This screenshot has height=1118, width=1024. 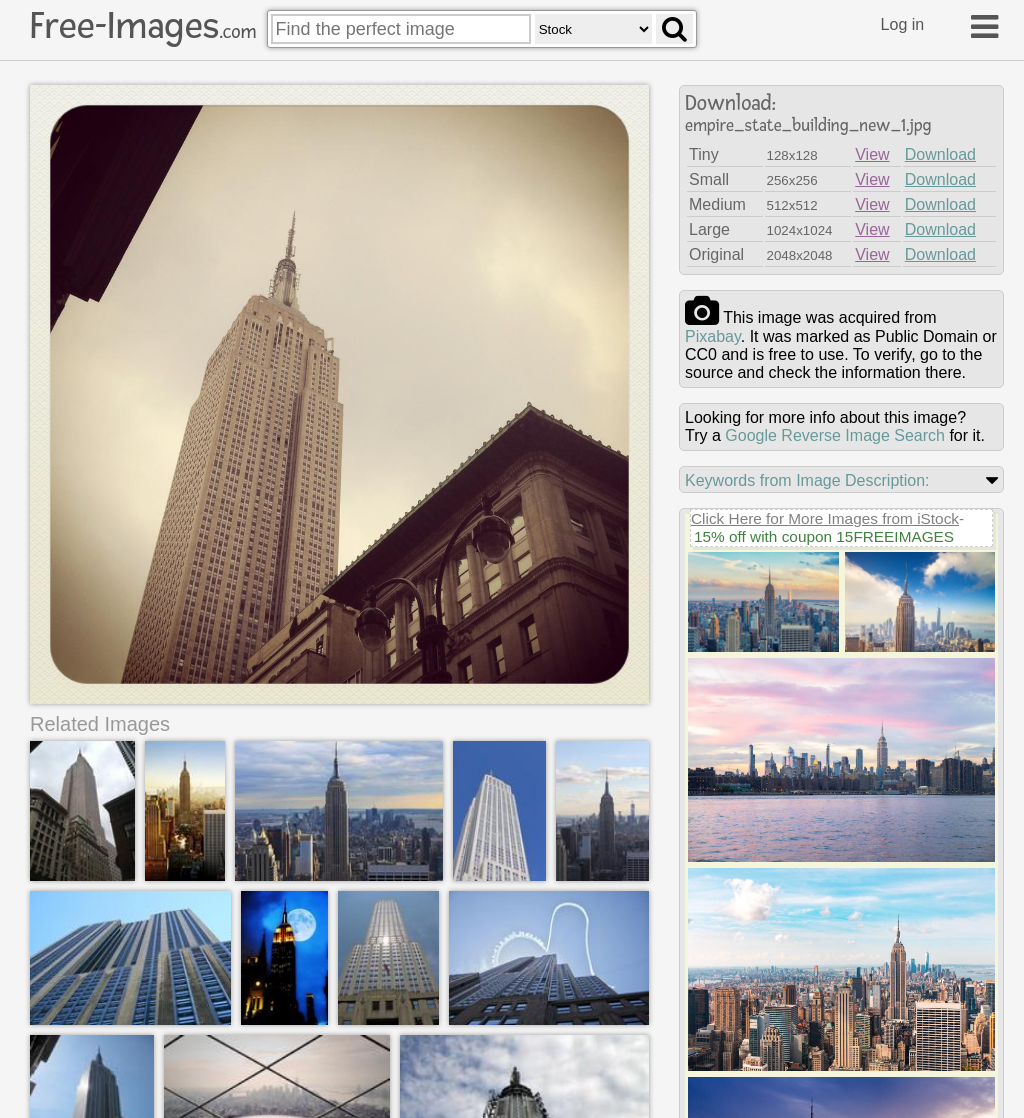 What do you see at coordinates (835, 435) in the screenshot?
I see `Google Reverse Image Search` at bounding box center [835, 435].